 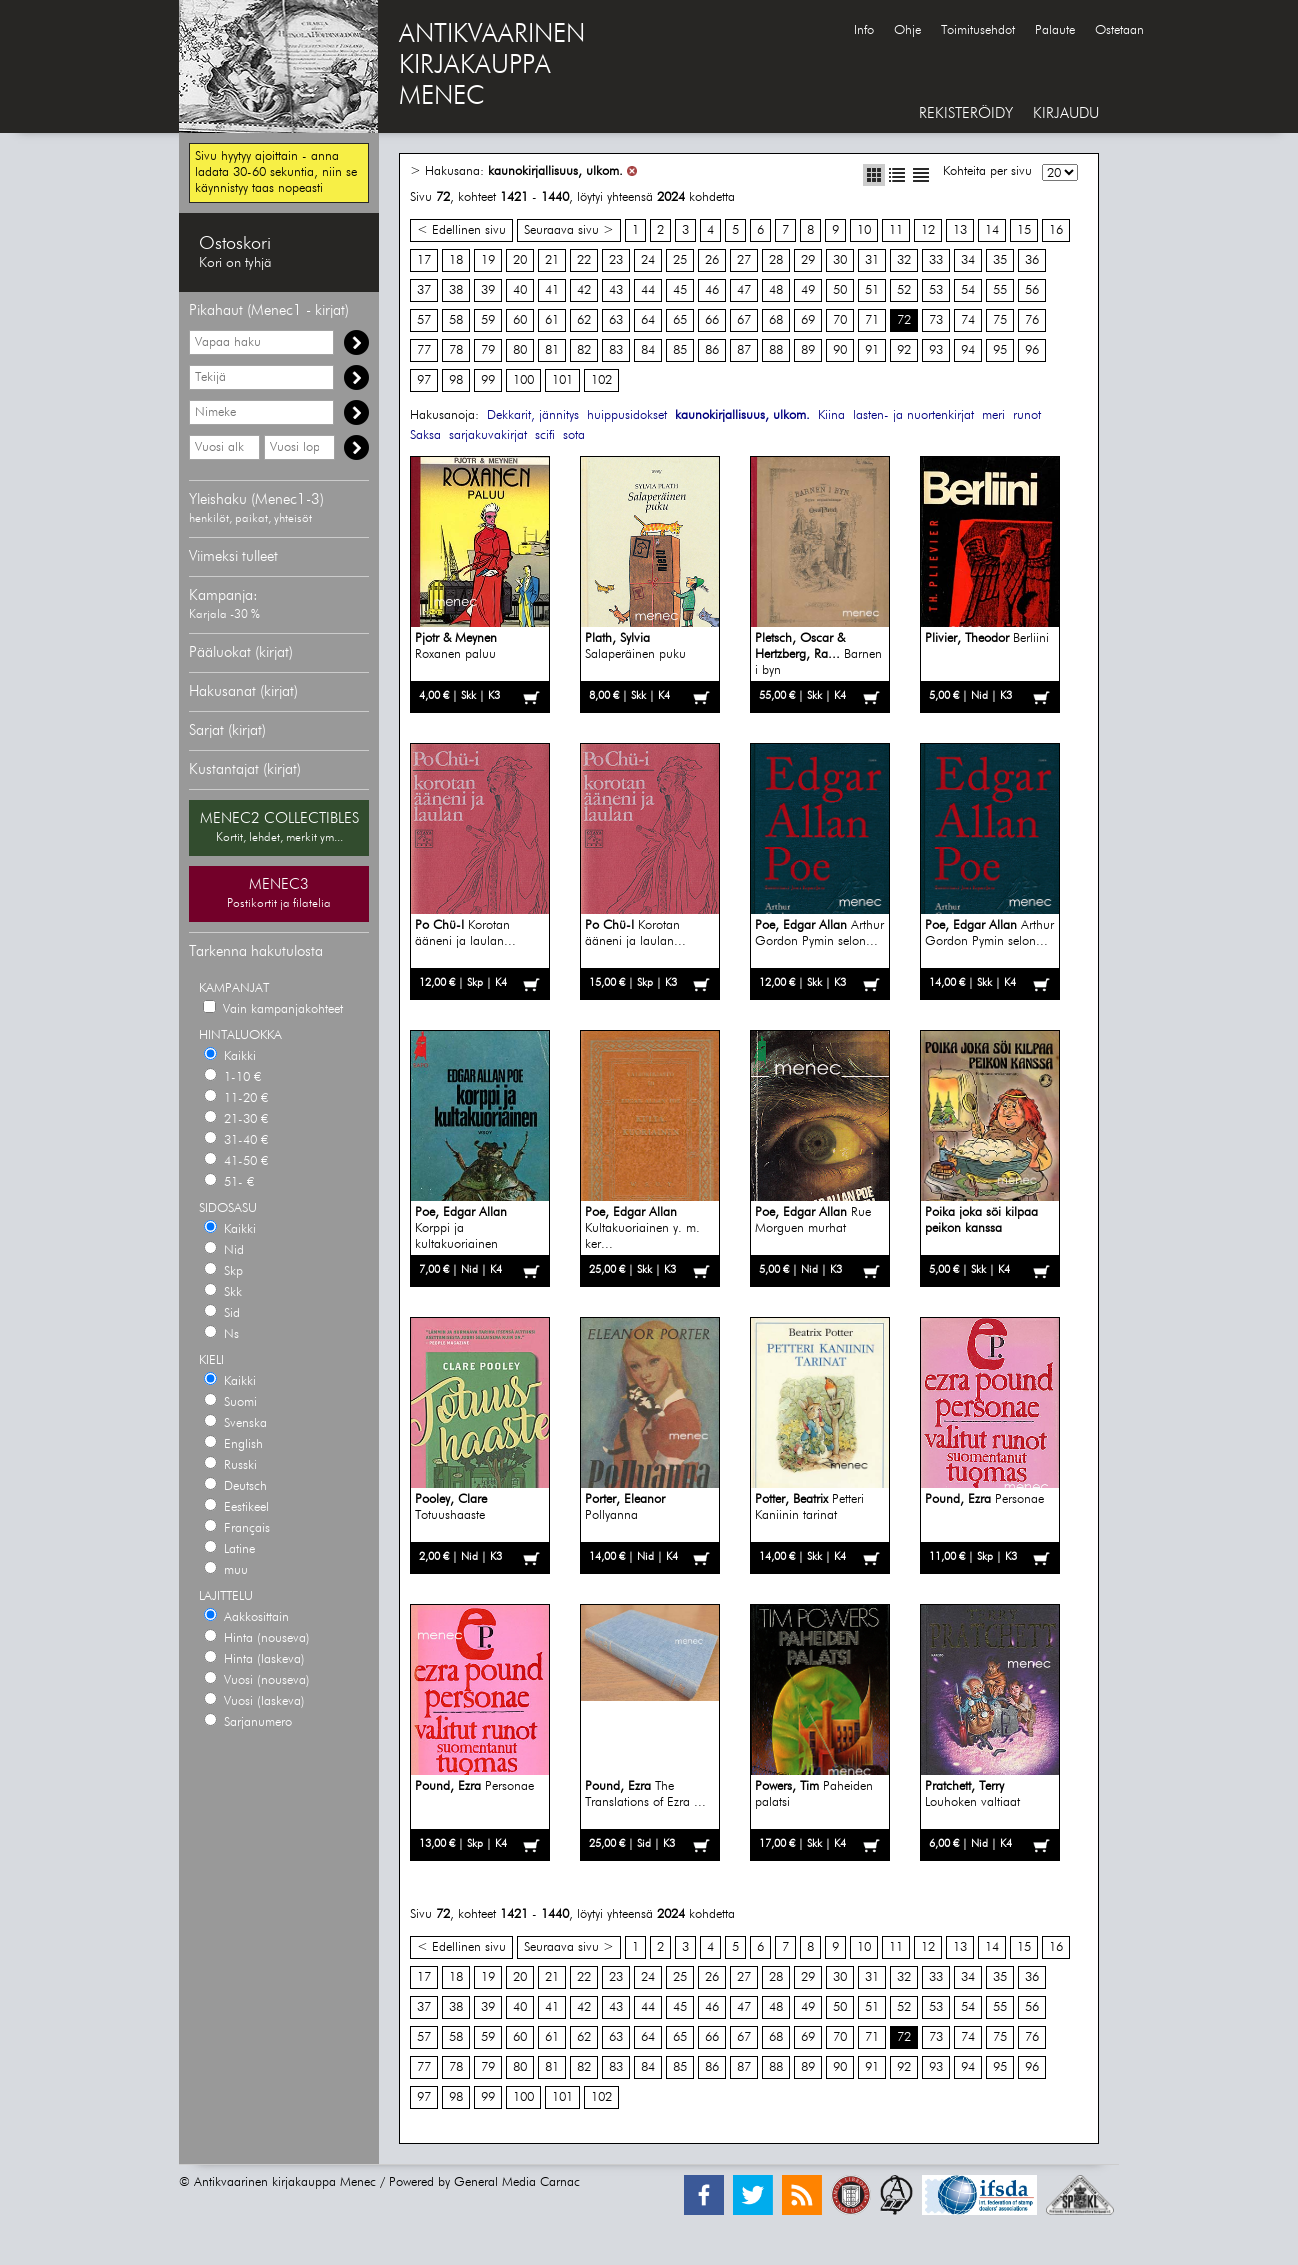 I want to click on sota, so click(x=574, y=435).